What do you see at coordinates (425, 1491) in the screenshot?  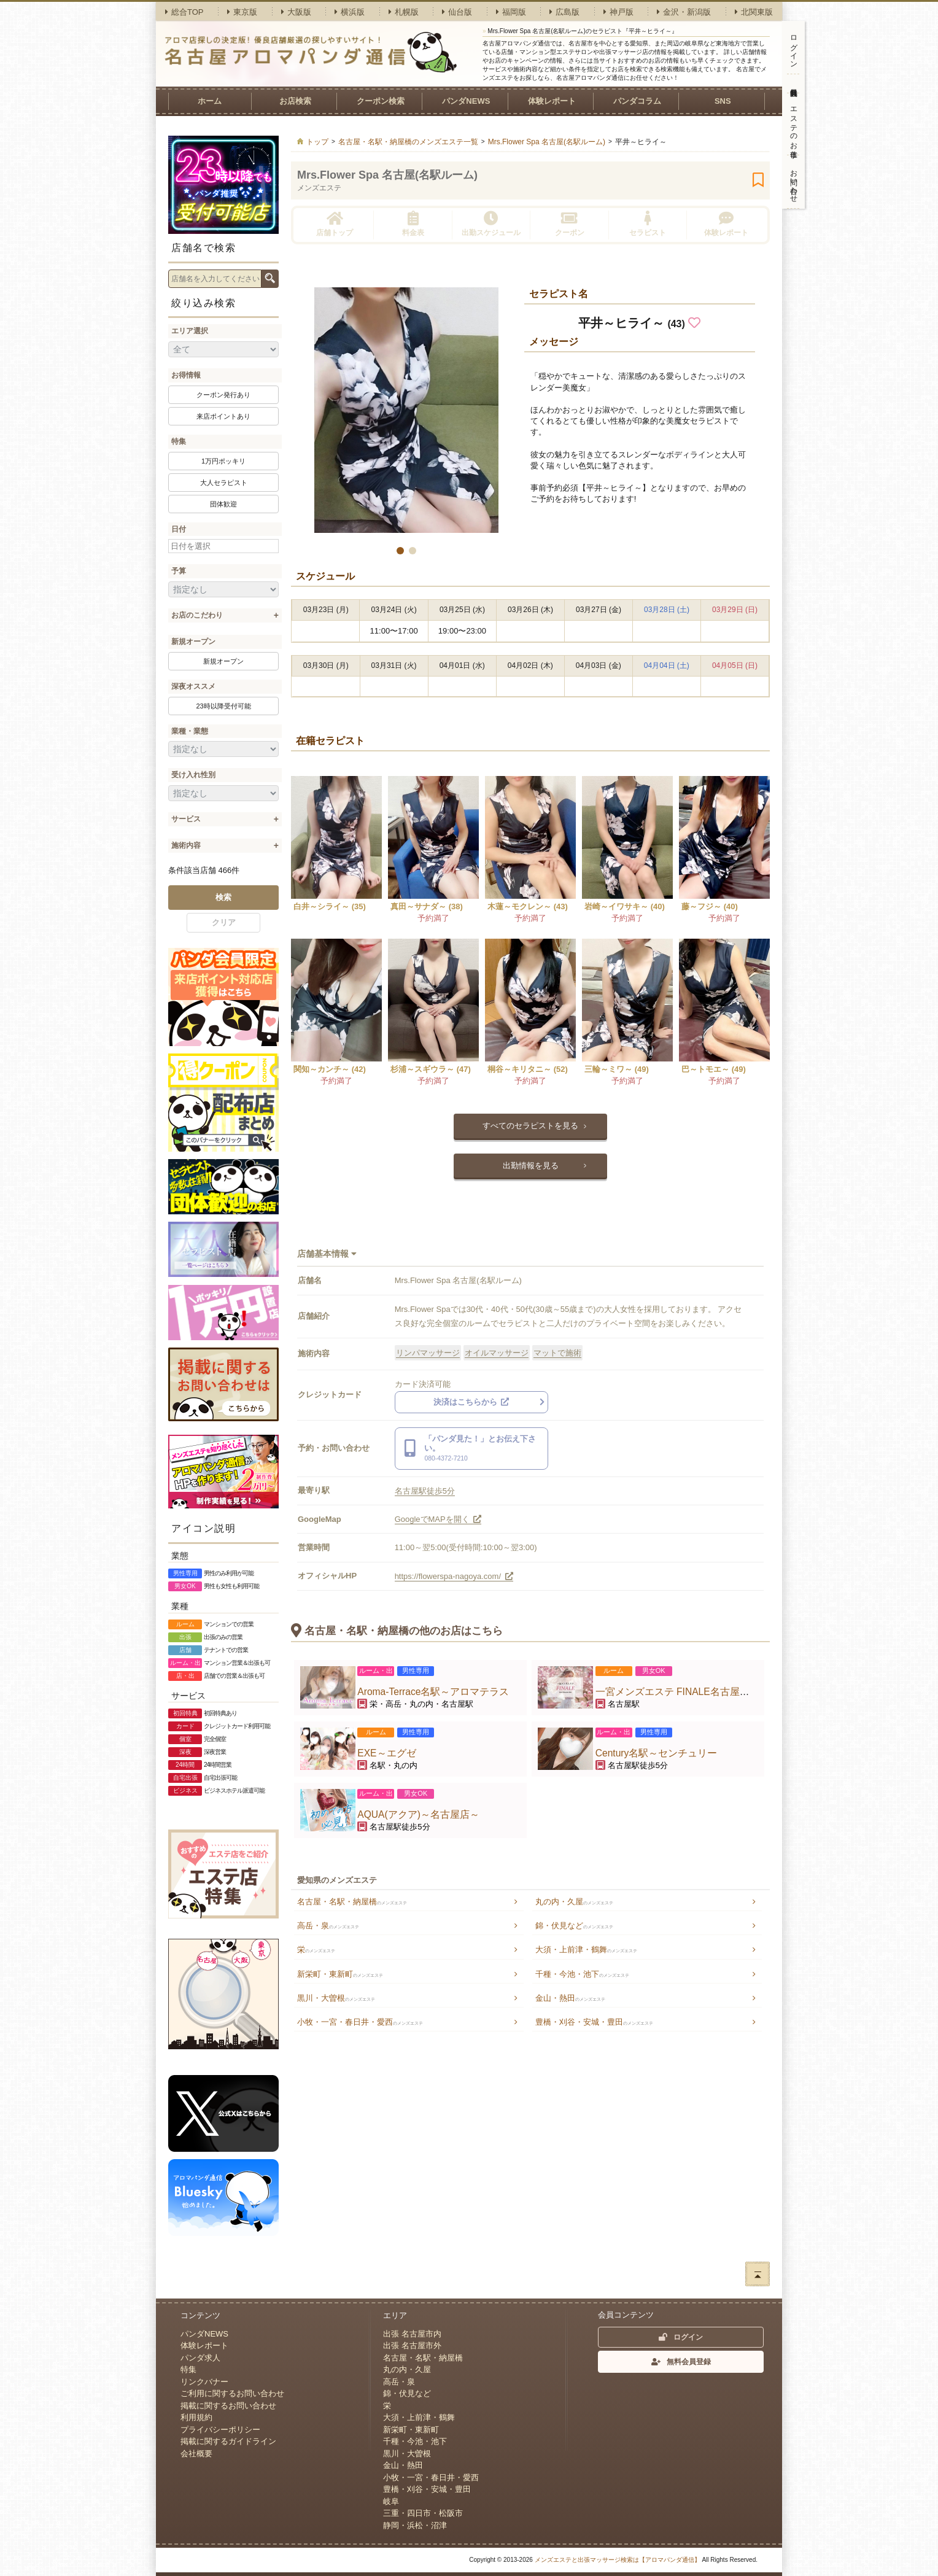 I see `名古屋駅徒歩5分` at bounding box center [425, 1491].